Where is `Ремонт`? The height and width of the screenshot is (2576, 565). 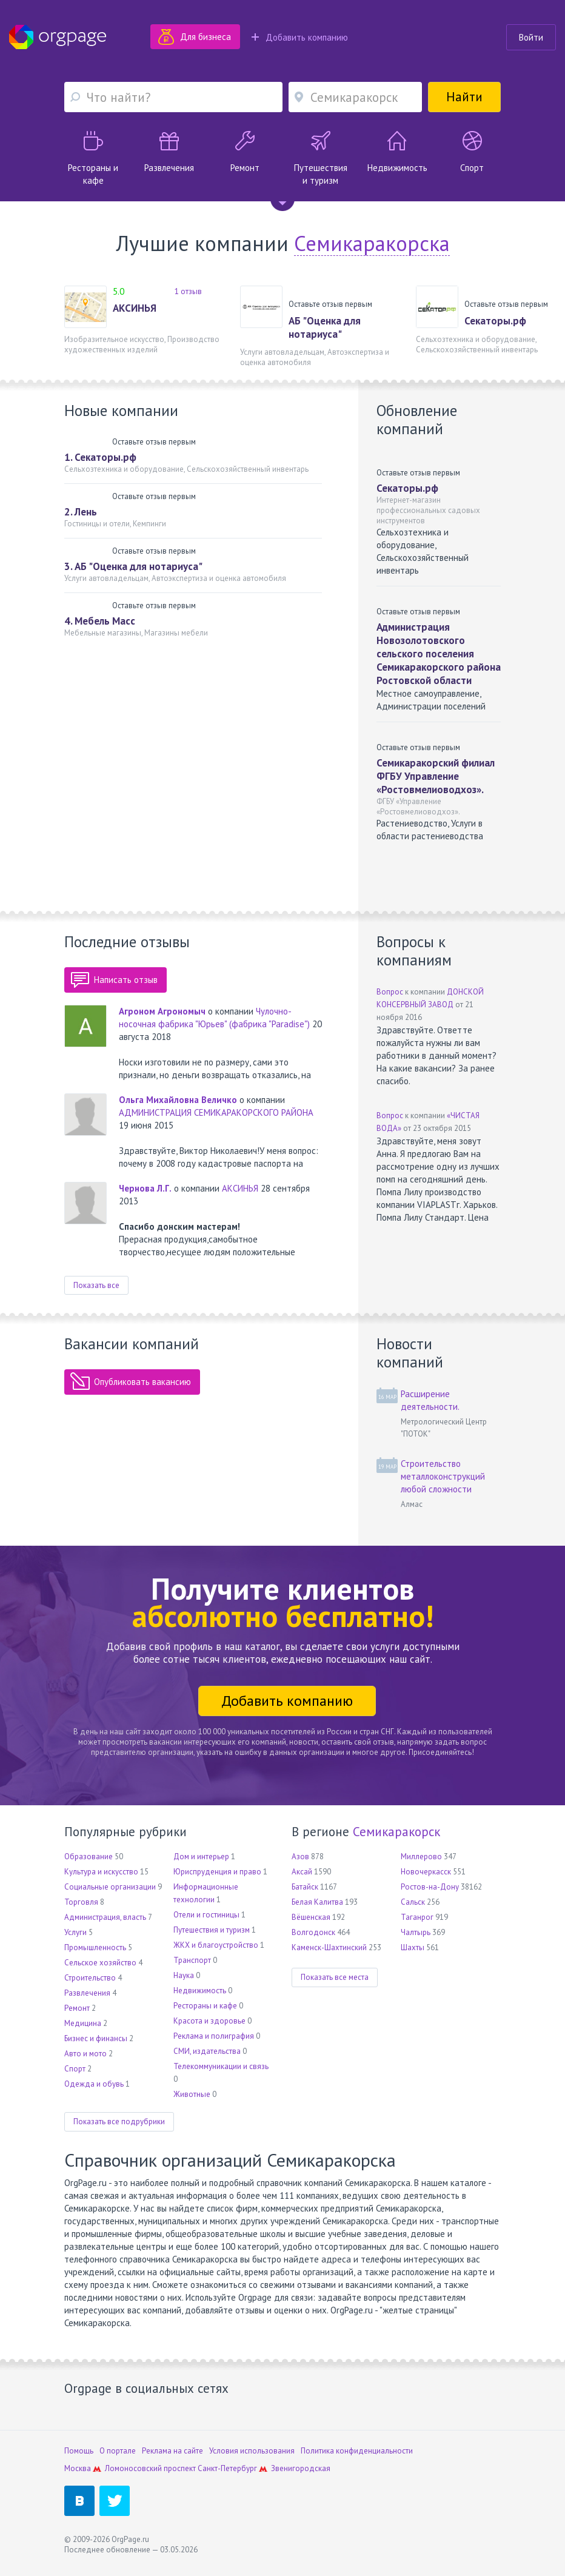
Ремонт is located at coordinates (77, 2008).